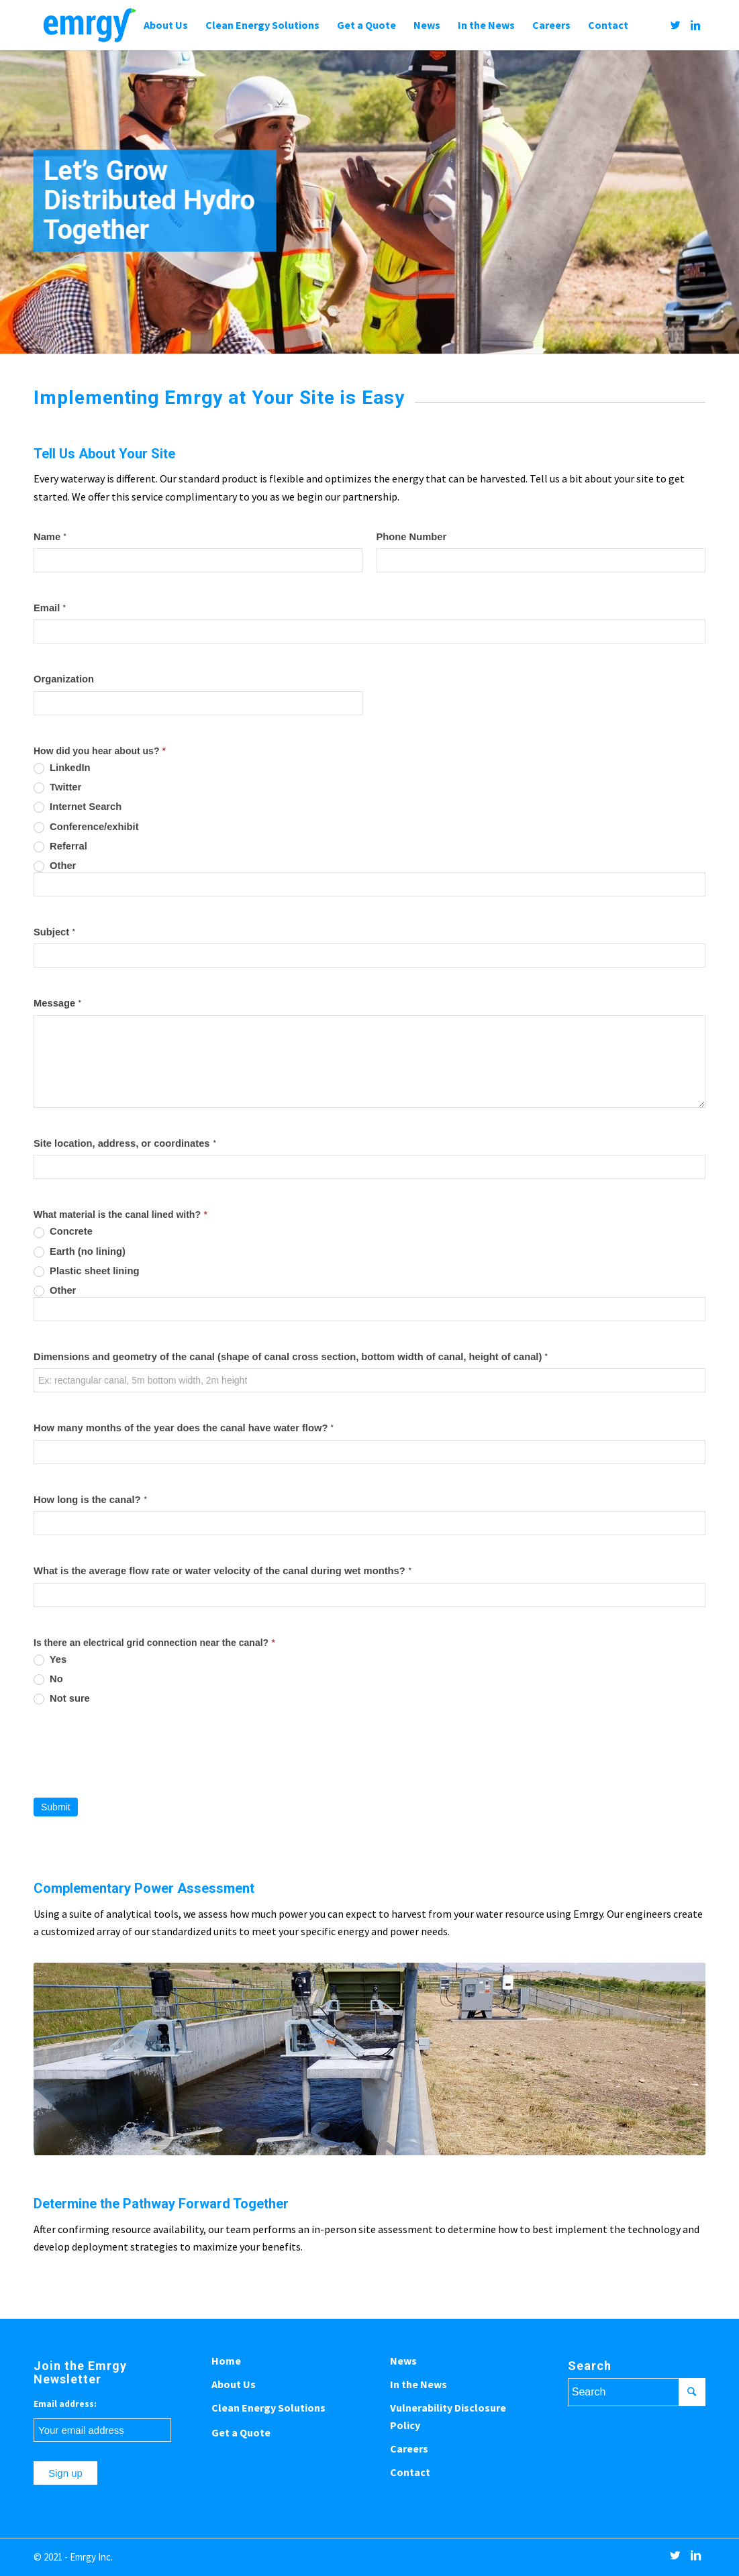 This screenshot has height=2576, width=739. What do you see at coordinates (54, 932) in the screenshot?
I see `Subject` at bounding box center [54, 932].